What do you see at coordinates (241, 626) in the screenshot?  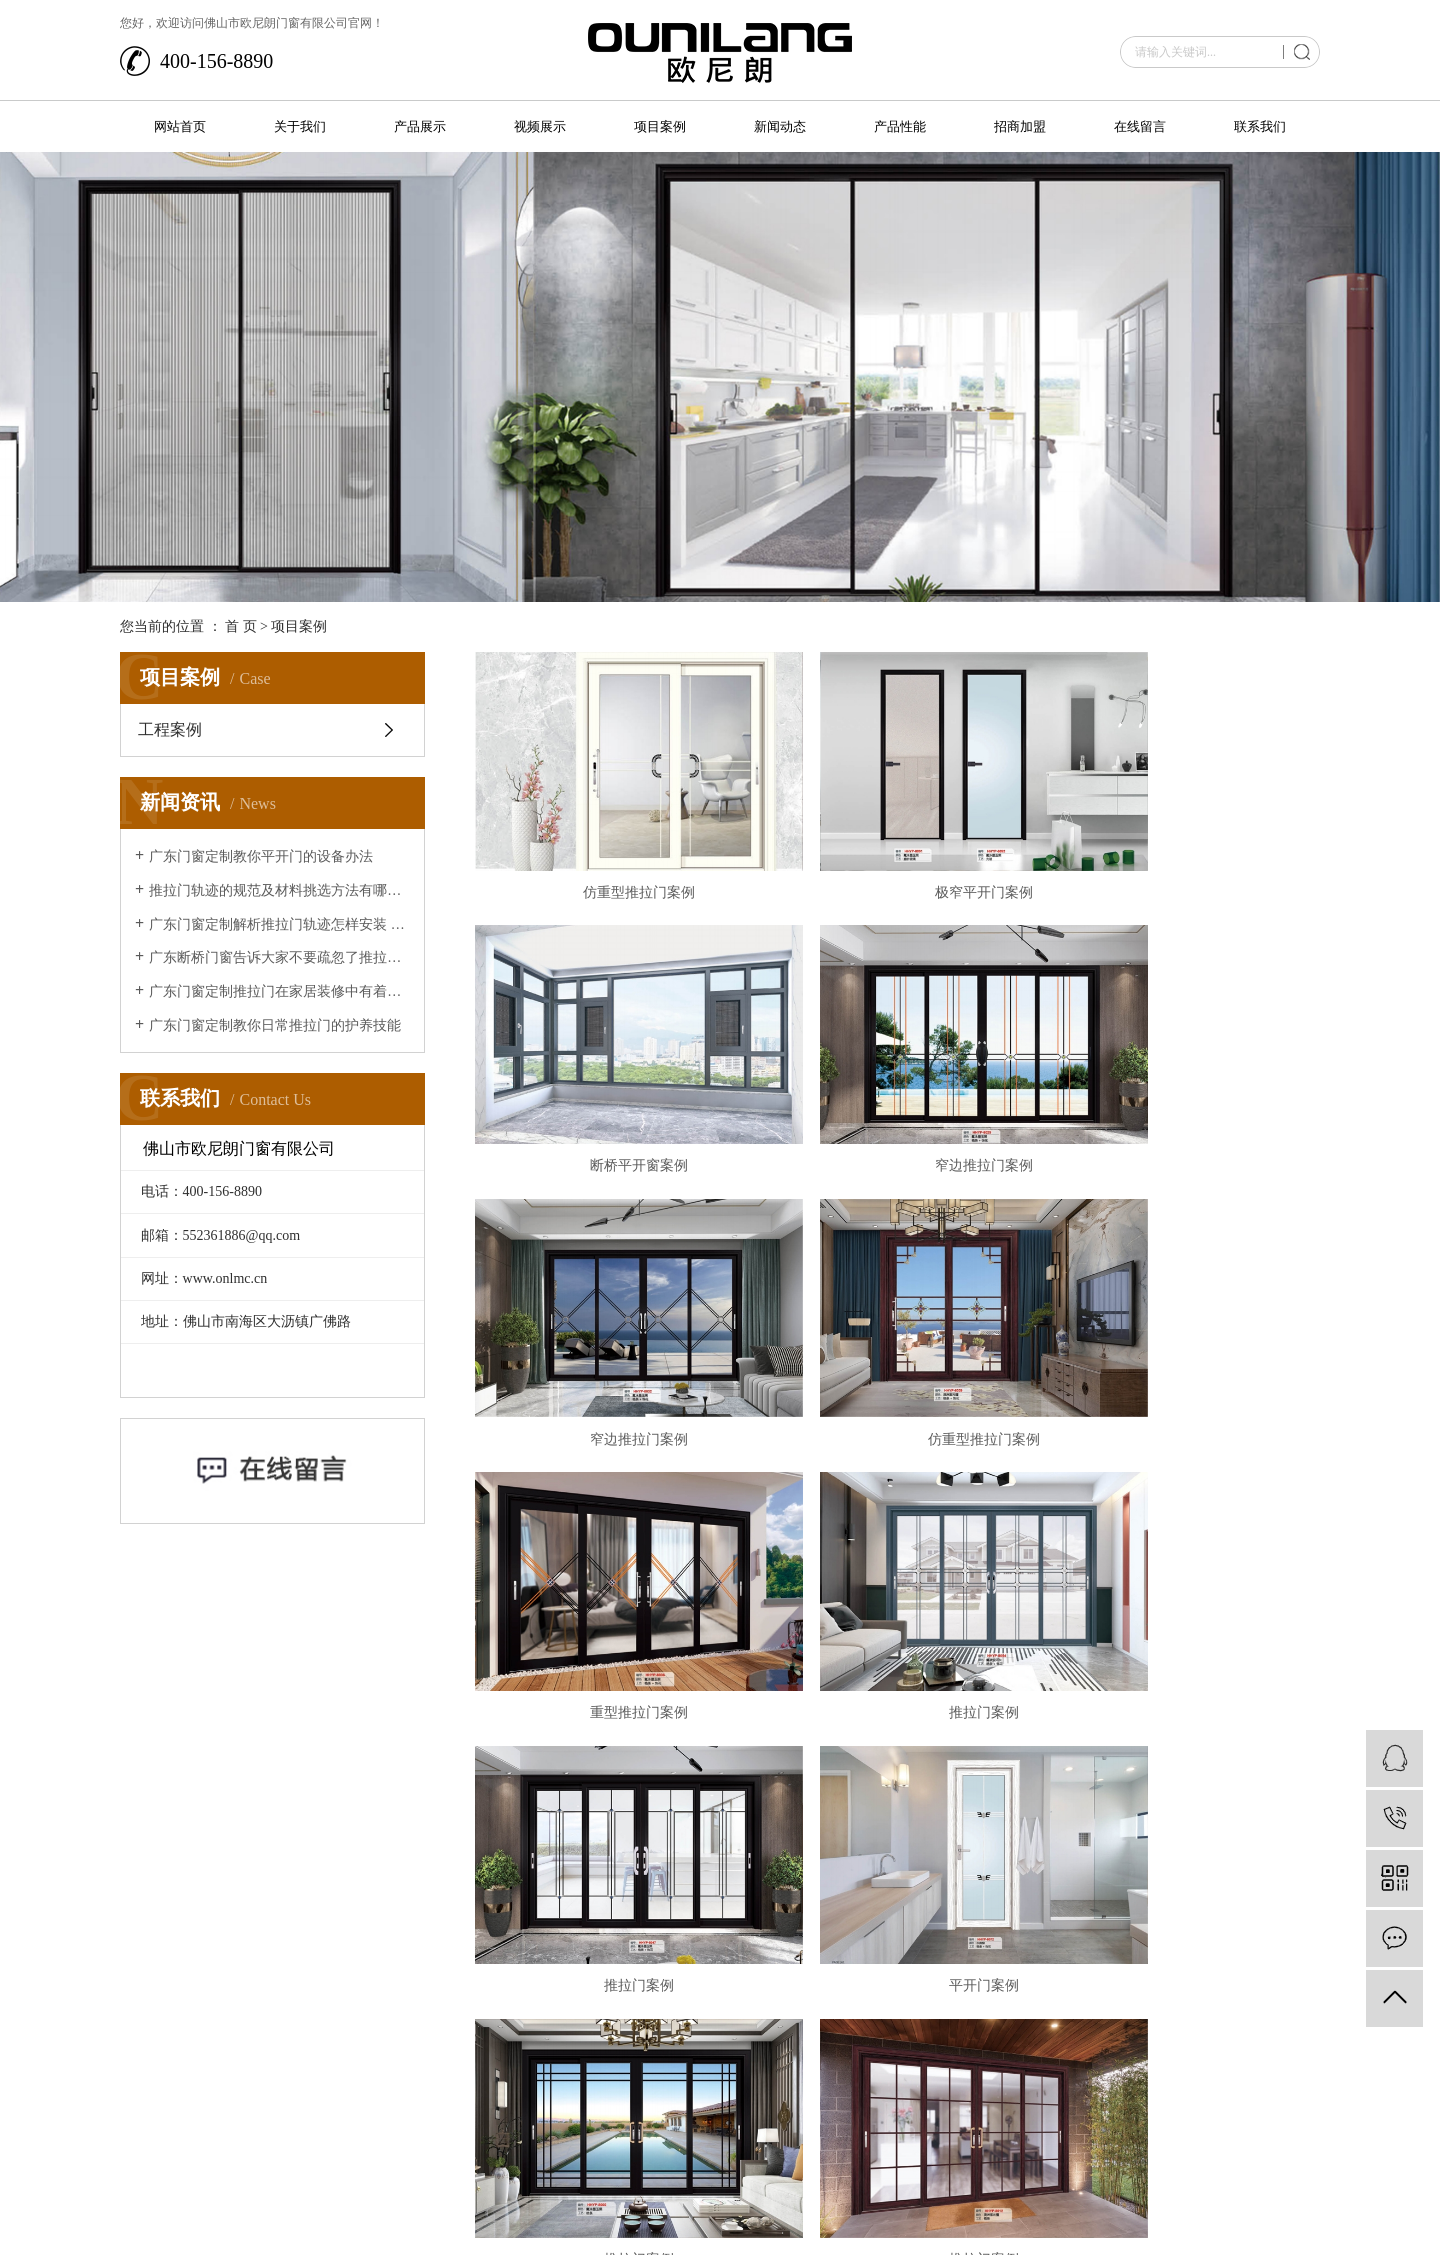 I see `首 页` at bounding box center [241, 626].